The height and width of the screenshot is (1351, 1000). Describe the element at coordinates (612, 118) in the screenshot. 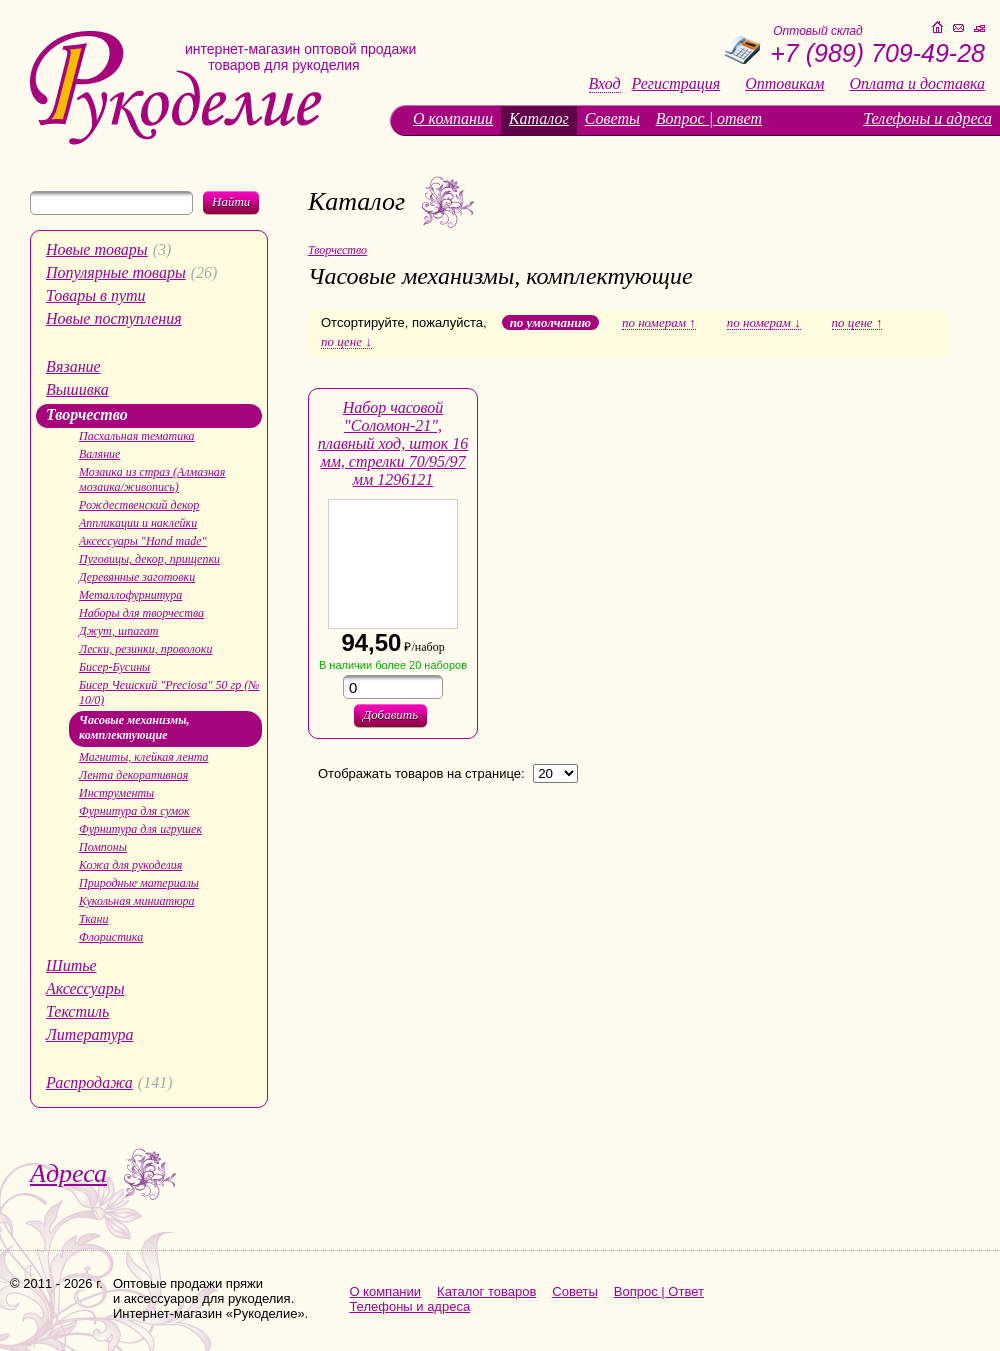

I see `Советы` at that location.